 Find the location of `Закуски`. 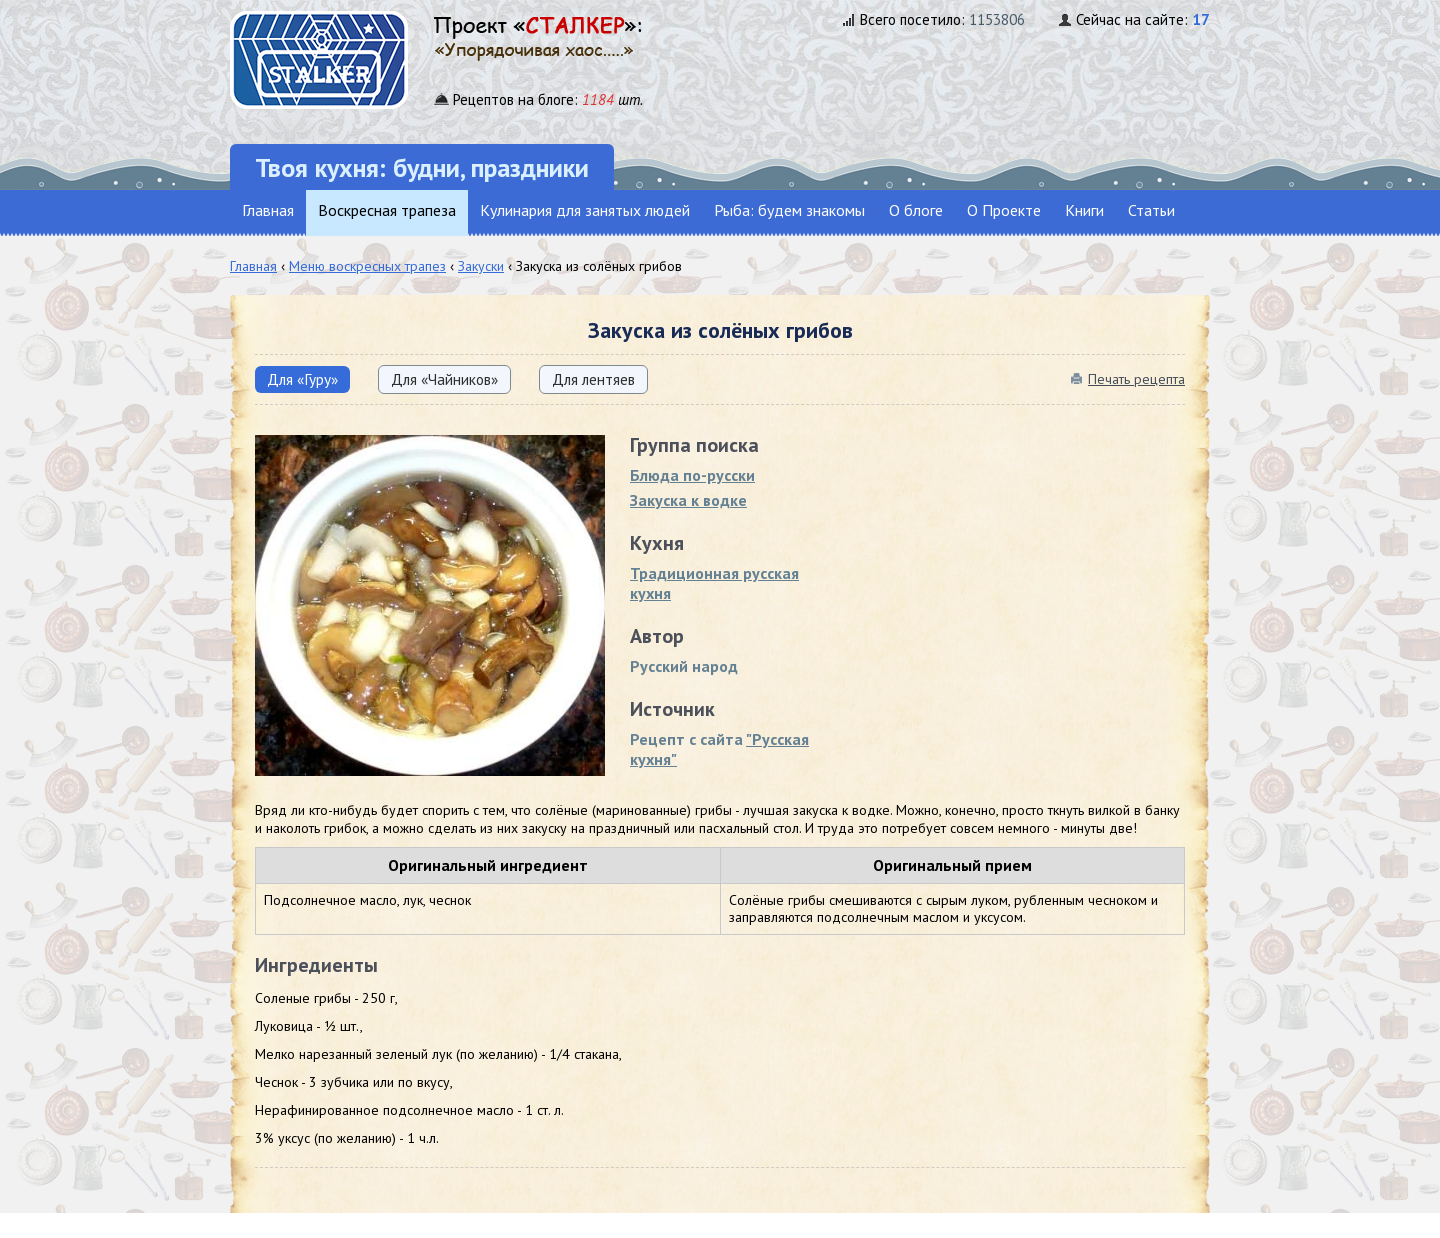

Закуски is located at coordinates (481, 266).